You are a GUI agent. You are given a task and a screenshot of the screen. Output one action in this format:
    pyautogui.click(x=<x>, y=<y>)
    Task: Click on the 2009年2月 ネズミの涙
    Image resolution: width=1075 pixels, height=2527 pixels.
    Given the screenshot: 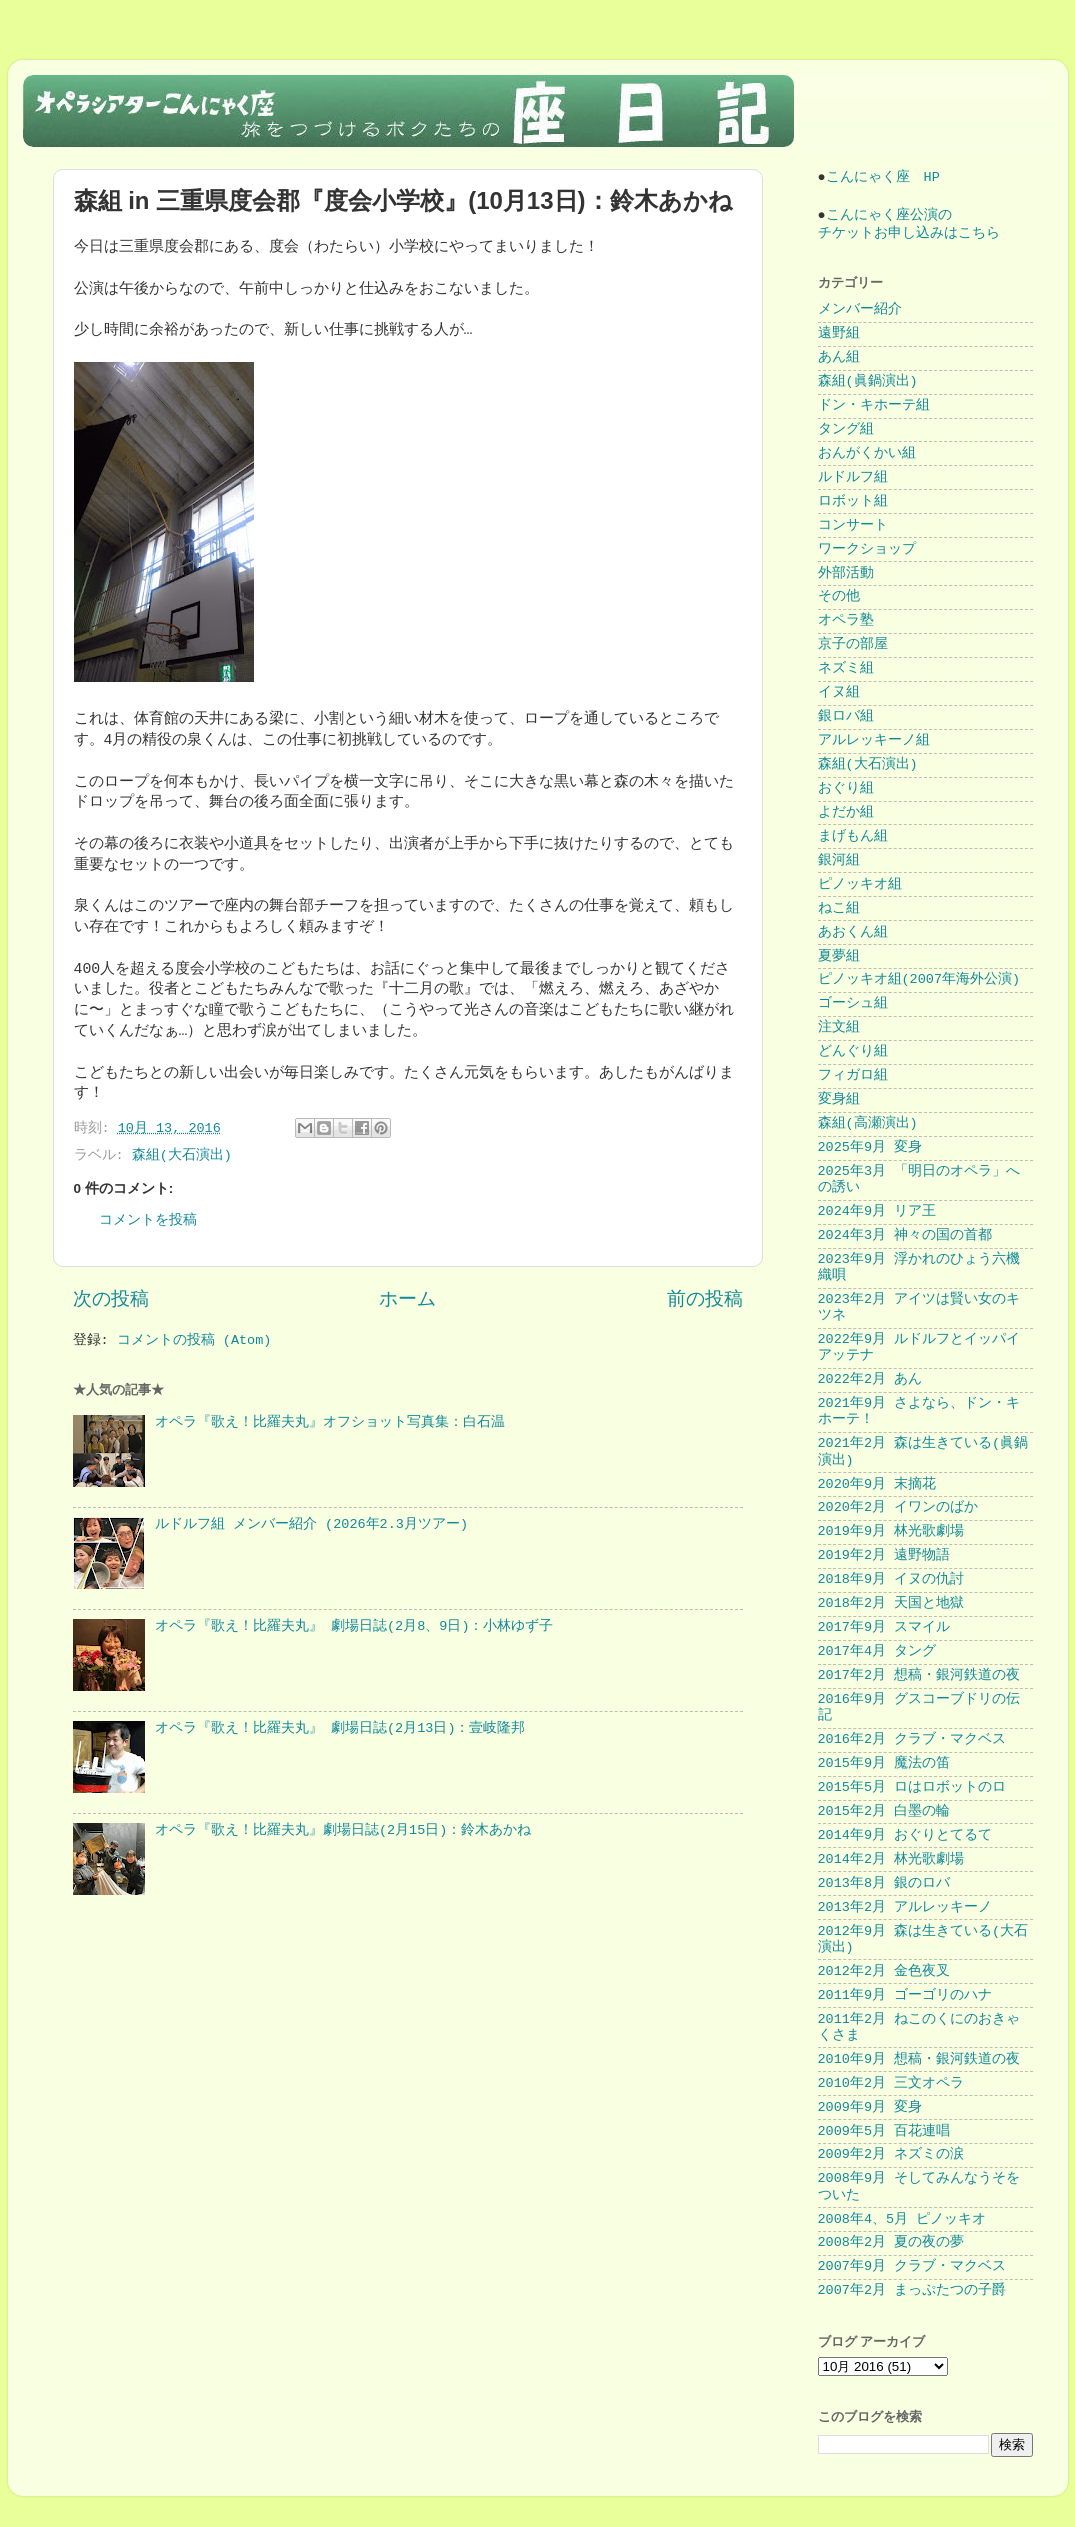 What is the action you would take?
    pyautogui.click(x=891, y=2154)
    